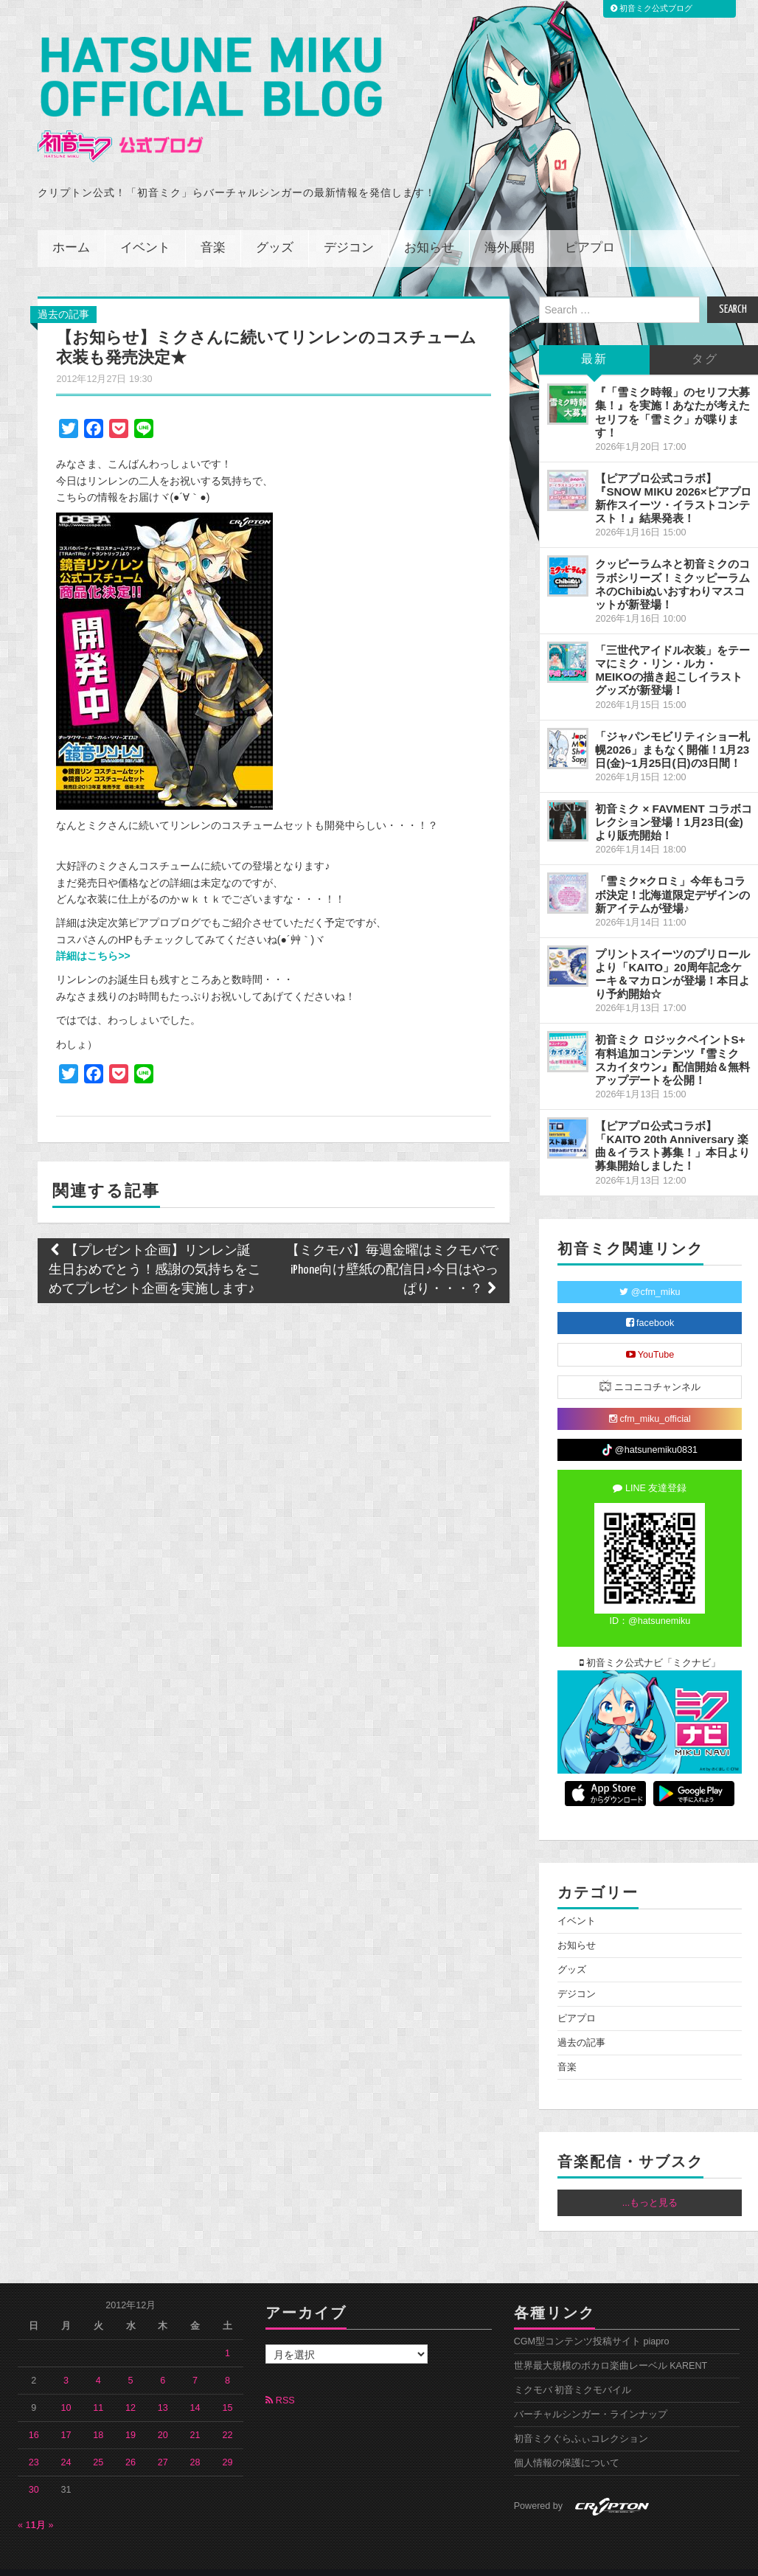 The width and height of the screenshot is (758, 2576). What do you see at coordinates (649, 1365) in the screenshot?
I see `ニコニコチャンネル` at bounding box center [649, 1365].